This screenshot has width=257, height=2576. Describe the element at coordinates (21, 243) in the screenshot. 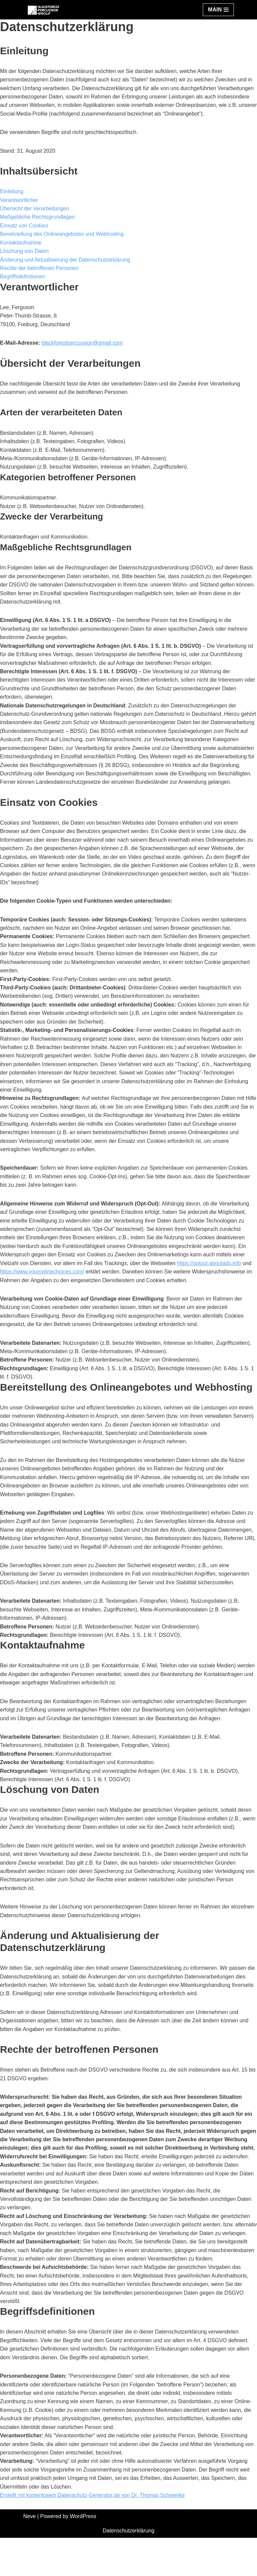

I see `Kontaktaufnahme` at that location.